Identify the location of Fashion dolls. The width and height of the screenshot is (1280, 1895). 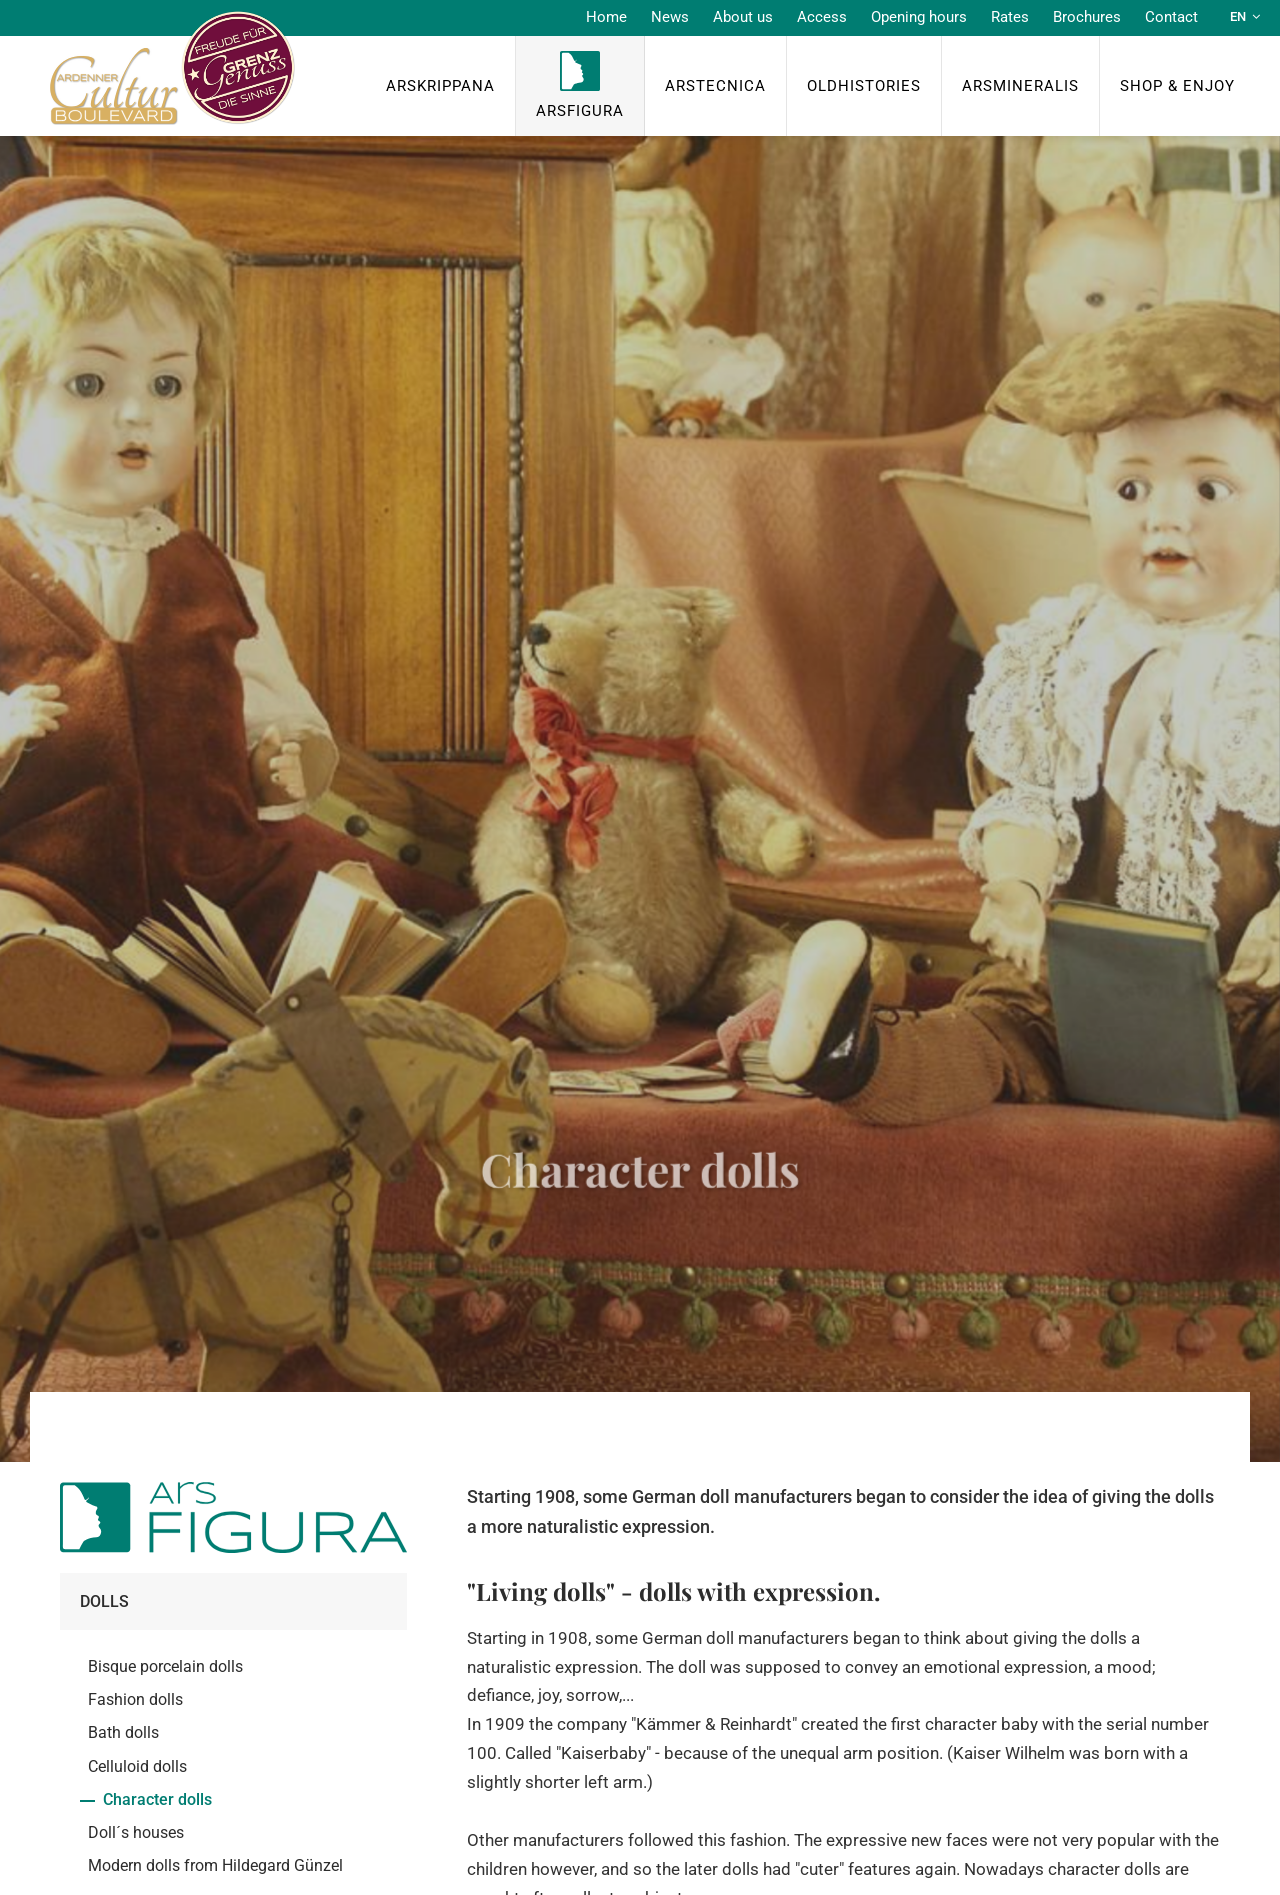
(135, 1699).